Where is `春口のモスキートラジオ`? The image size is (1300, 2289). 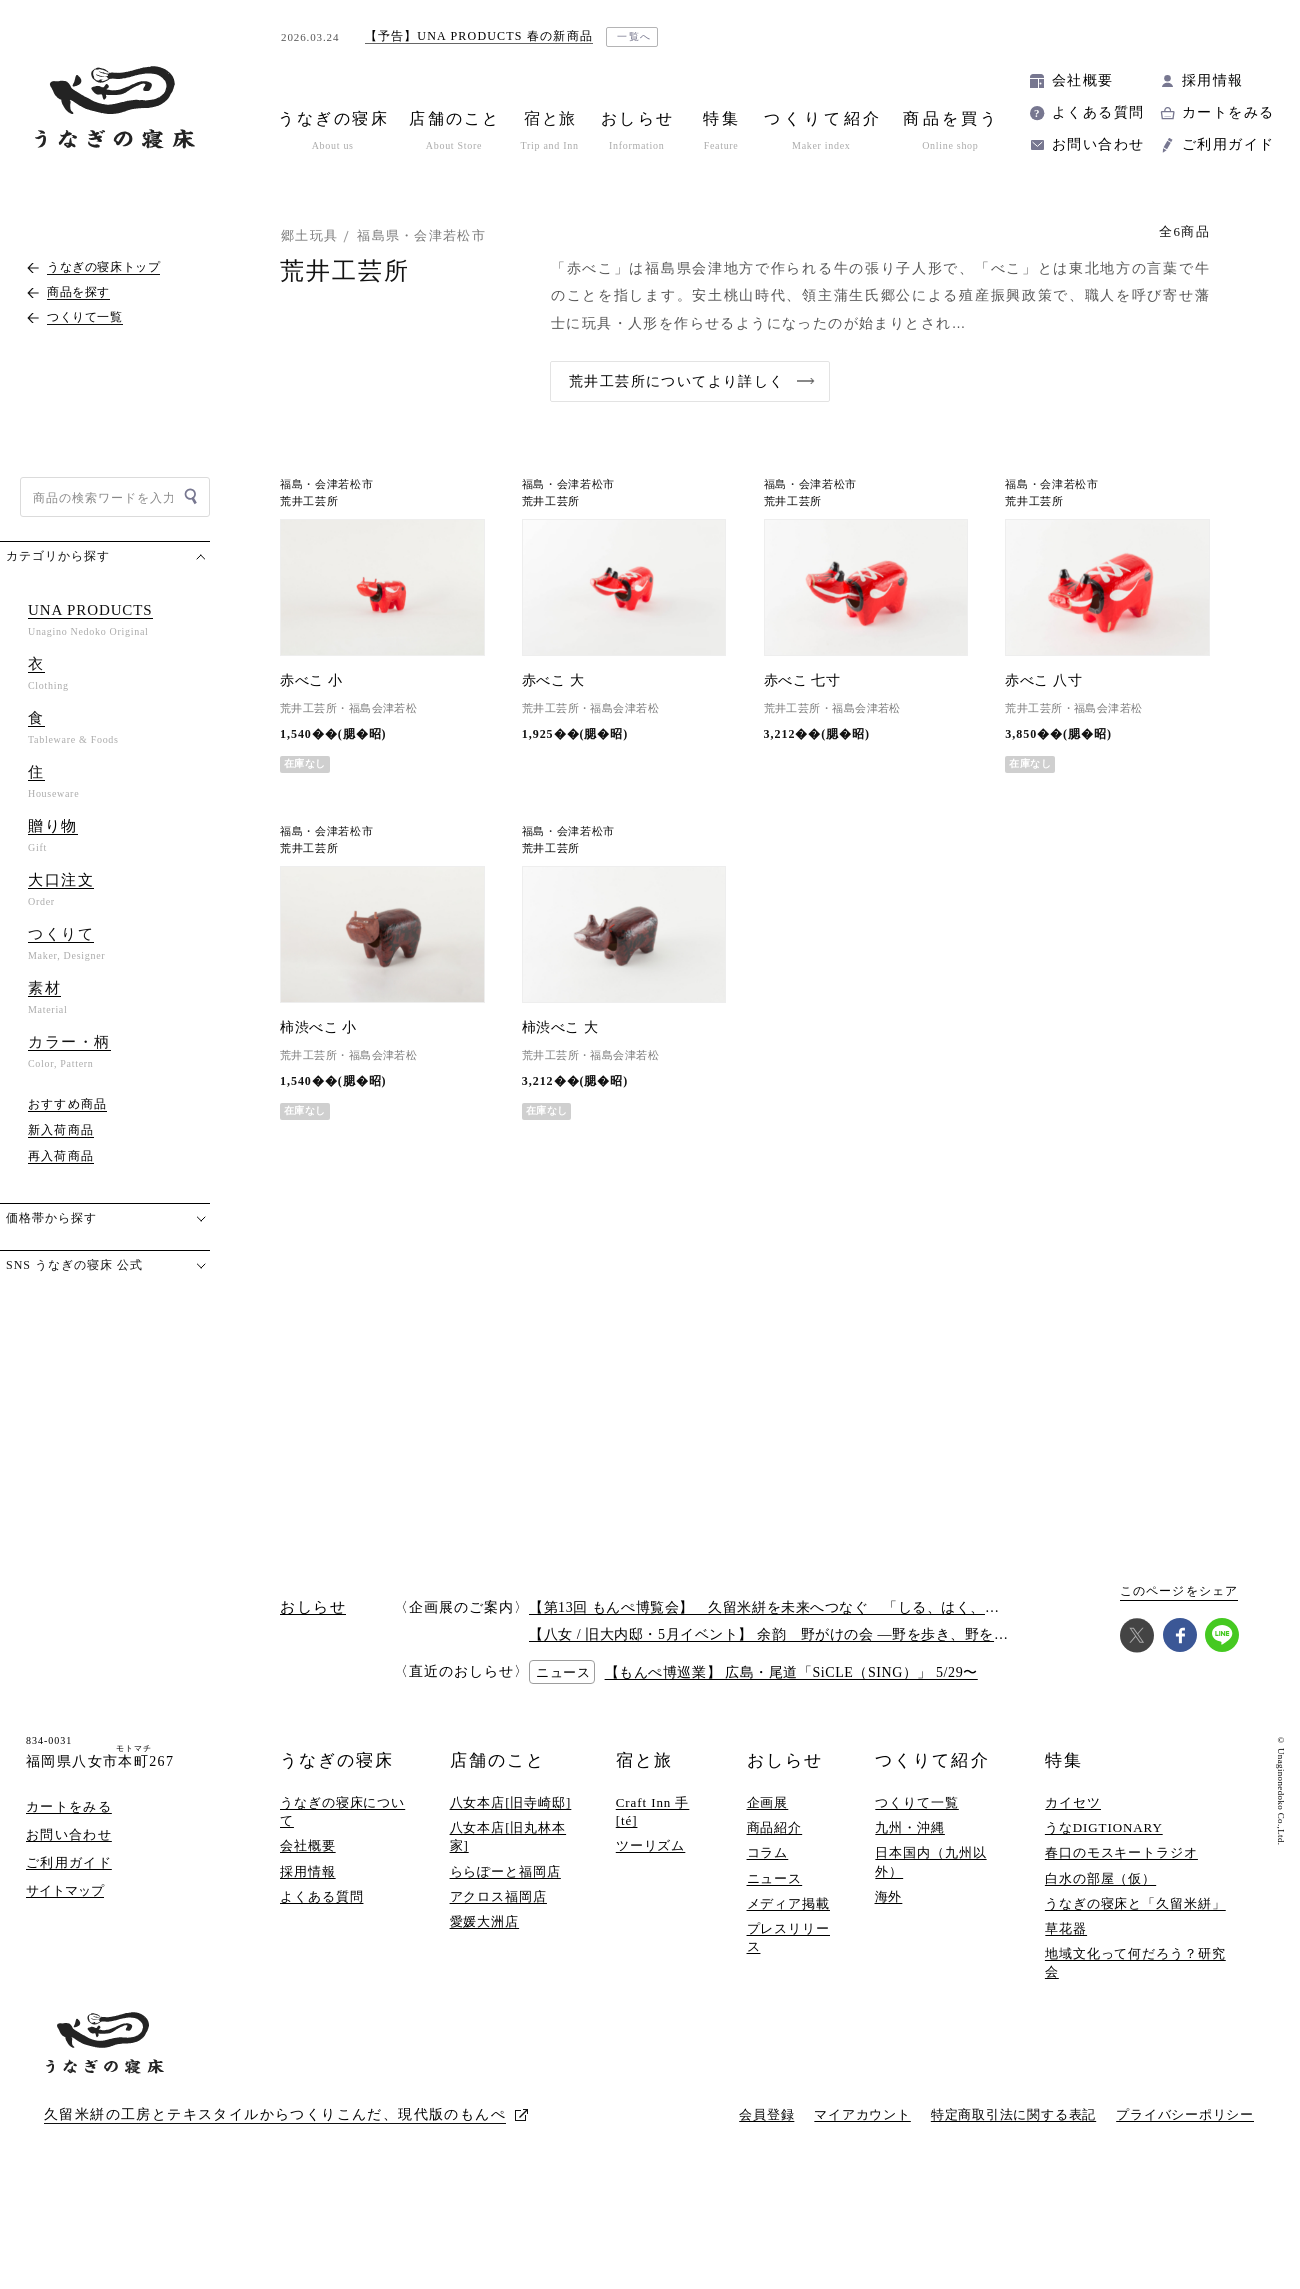 春口のモスキートラジオ is located at coordinates (1121, 1852).